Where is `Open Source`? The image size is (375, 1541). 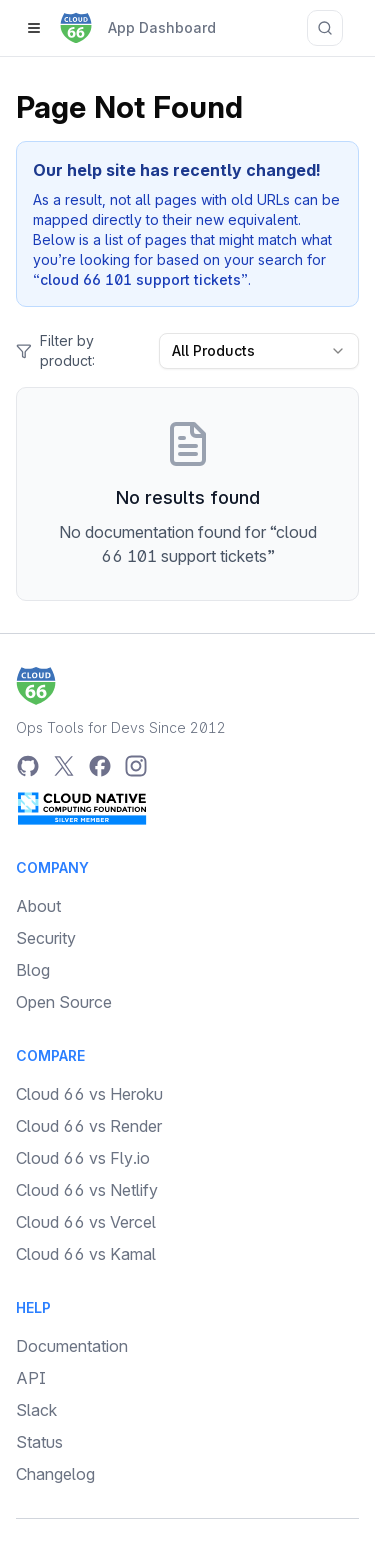 Open Source is located at coordinates (64, 1002).